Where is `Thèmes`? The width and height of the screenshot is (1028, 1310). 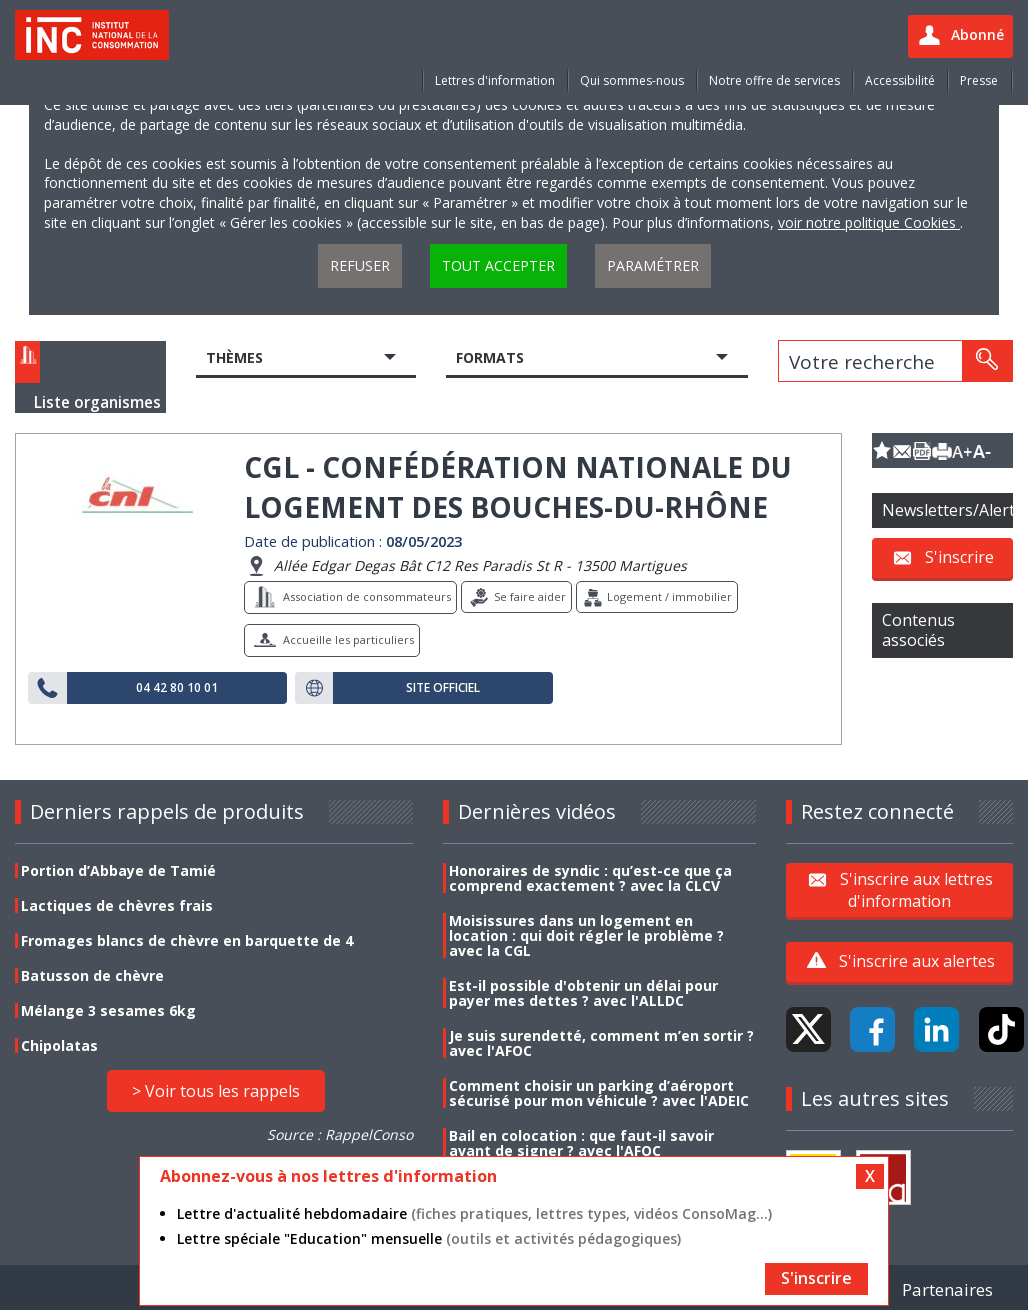
Thèmes is located at coordinates (234, 357).